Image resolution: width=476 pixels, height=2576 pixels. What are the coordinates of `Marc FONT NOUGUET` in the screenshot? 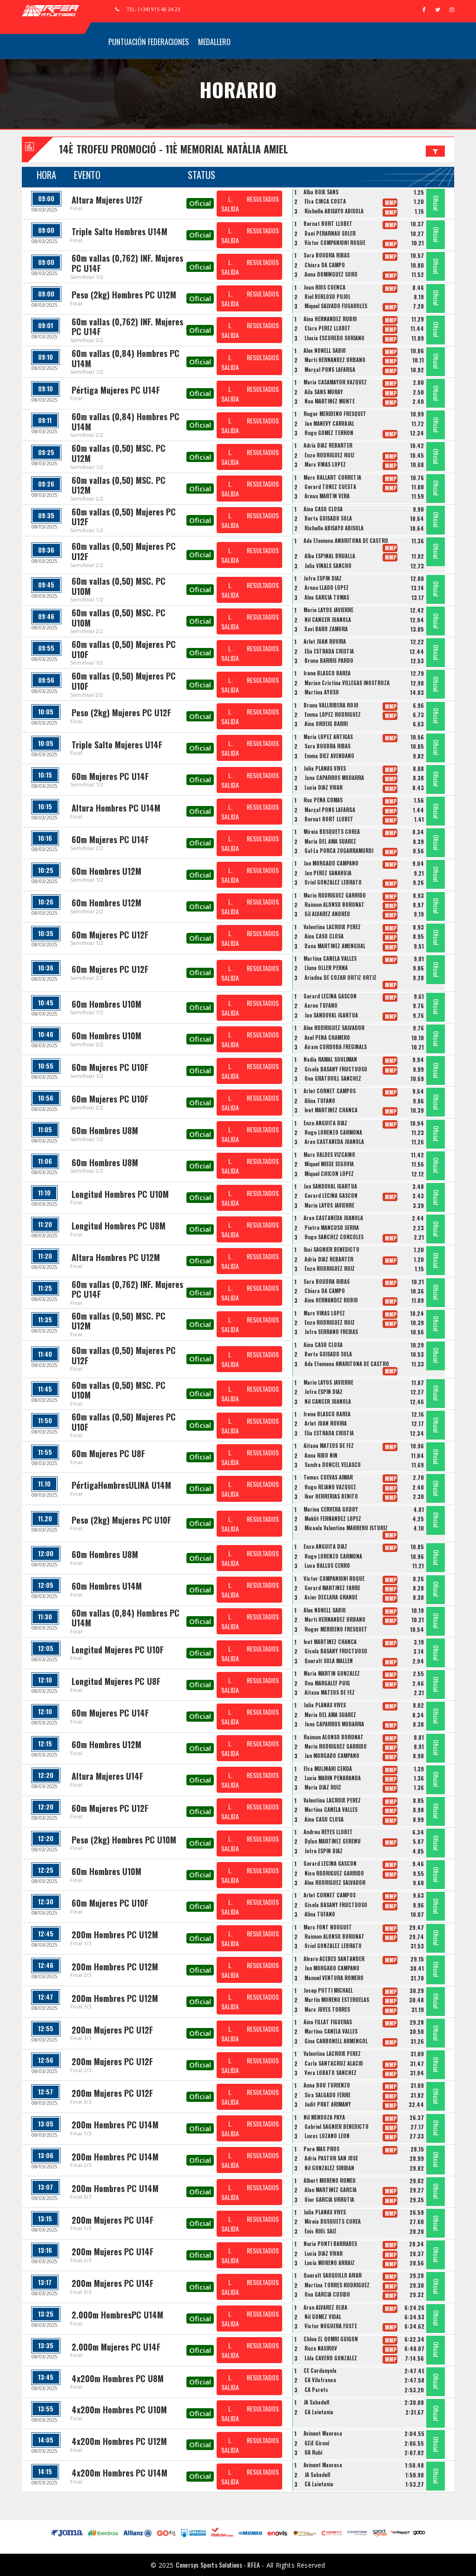 It's located at (328, 1927).